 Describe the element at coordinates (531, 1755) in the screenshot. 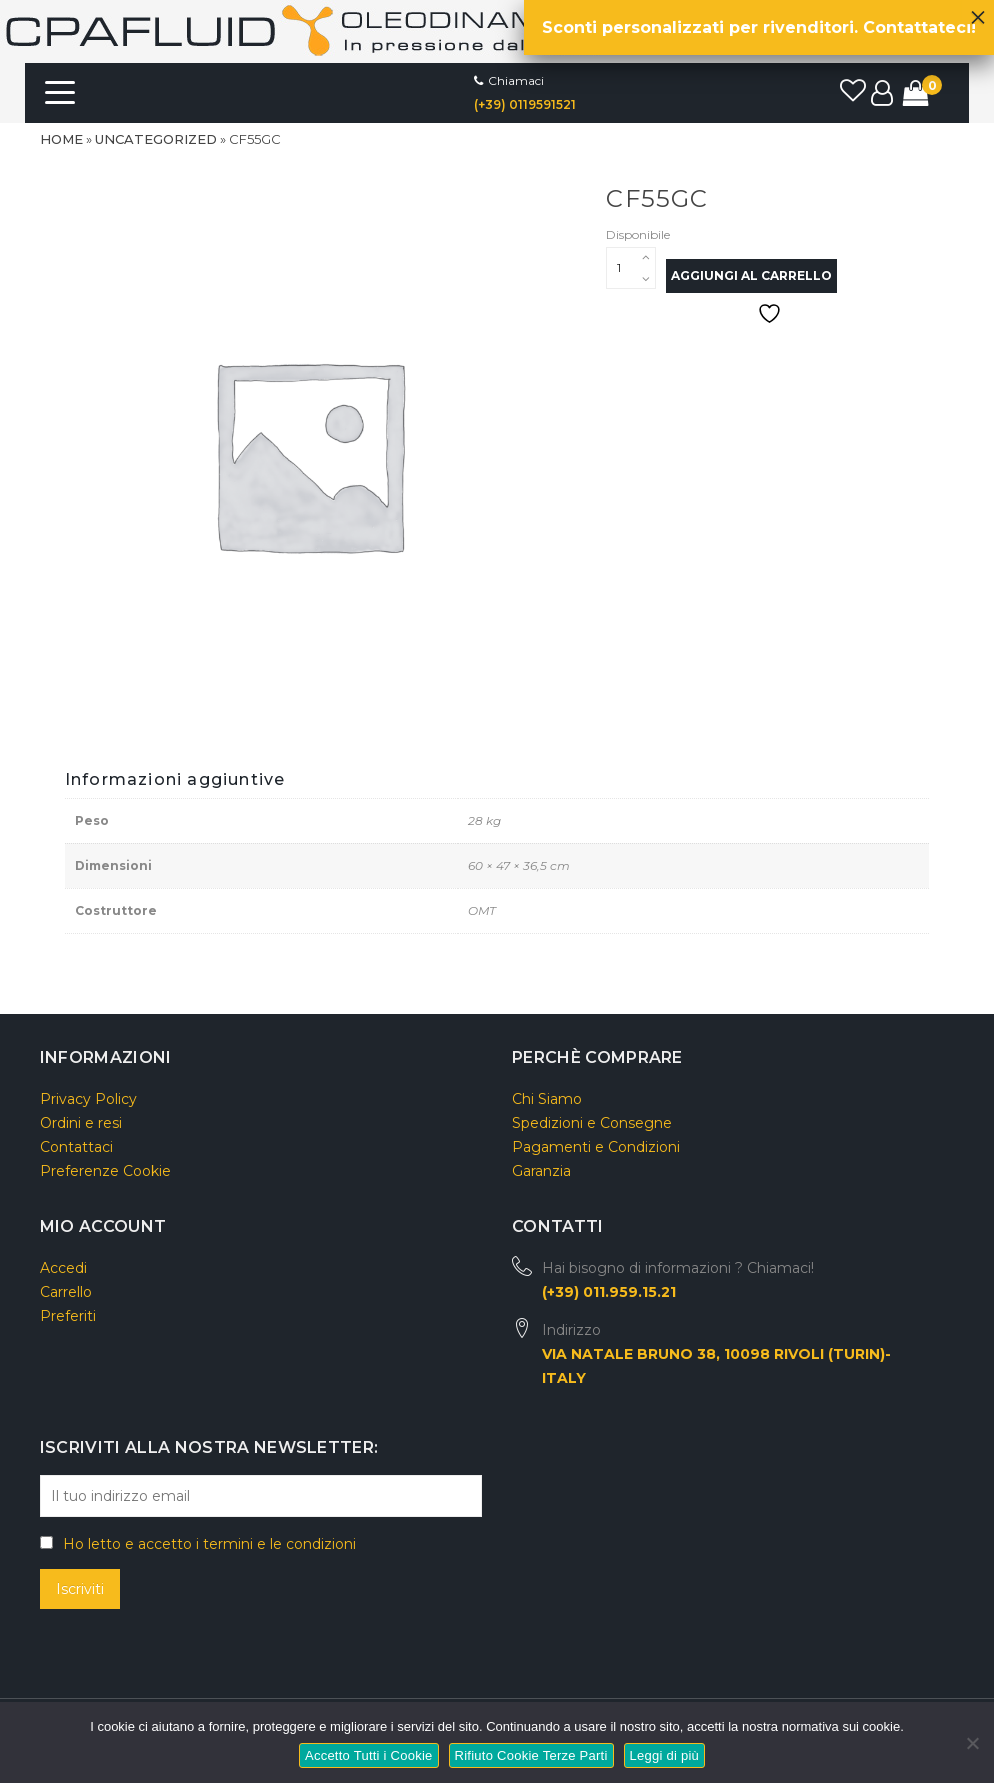

I see `Rifiuto Cookie Terze Parti` at that location.